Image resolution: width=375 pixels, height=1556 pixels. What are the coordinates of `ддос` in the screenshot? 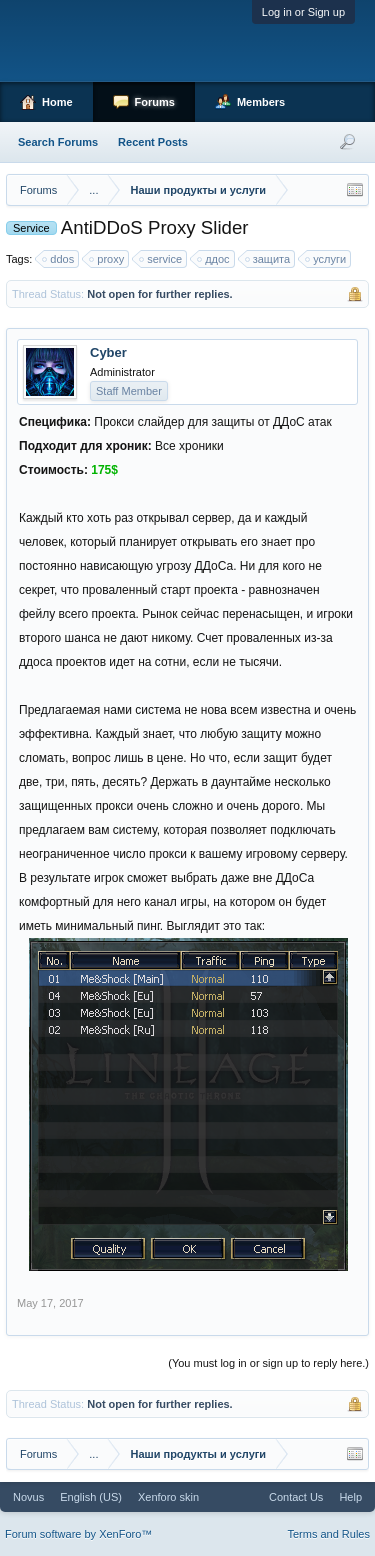 It's located at (214, 259).